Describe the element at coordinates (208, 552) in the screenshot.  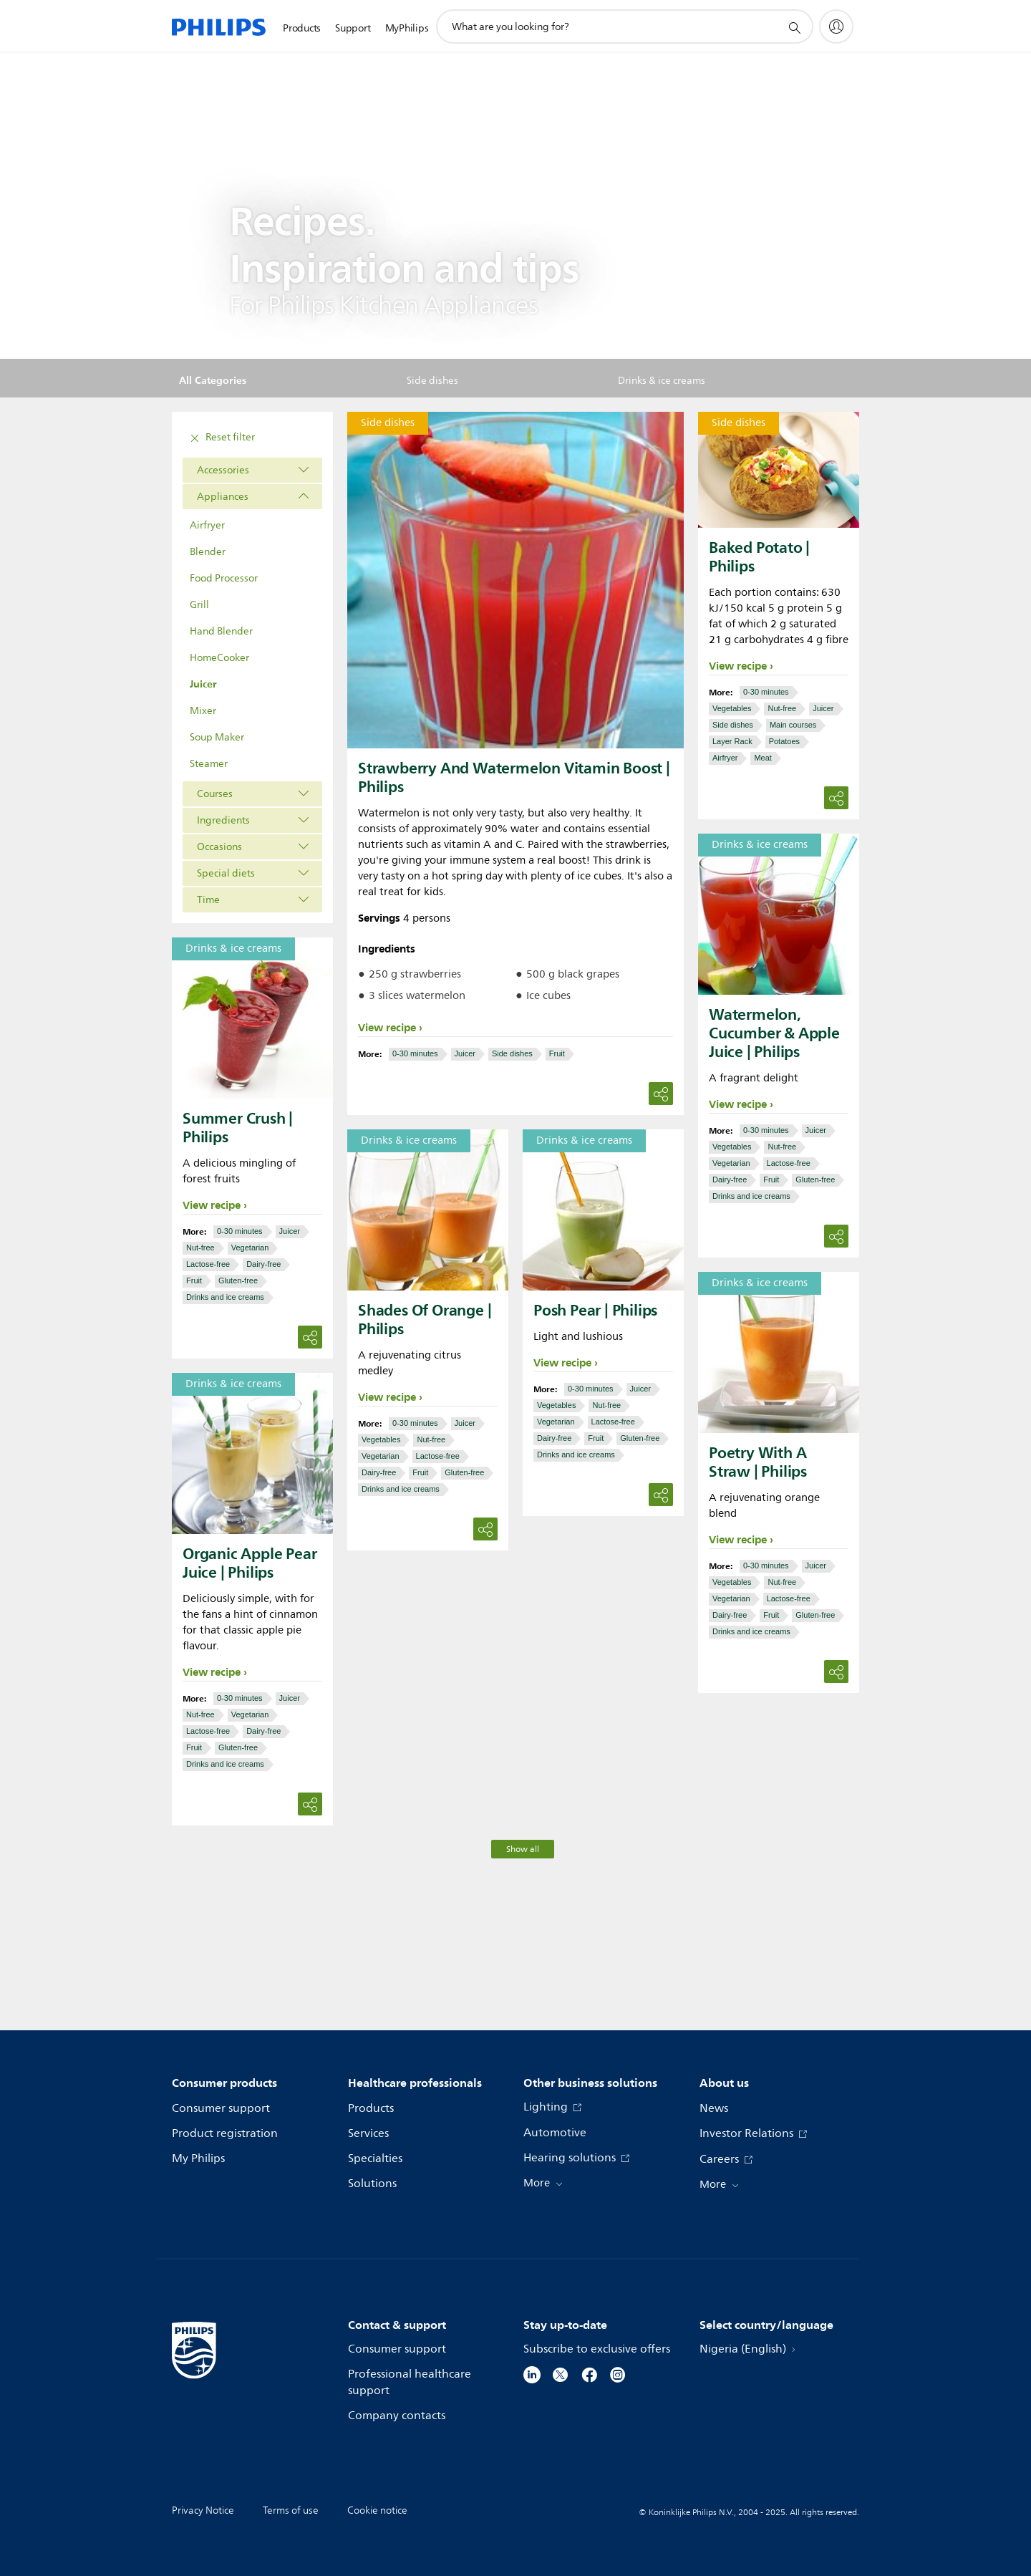
I see `Blender` at that location.